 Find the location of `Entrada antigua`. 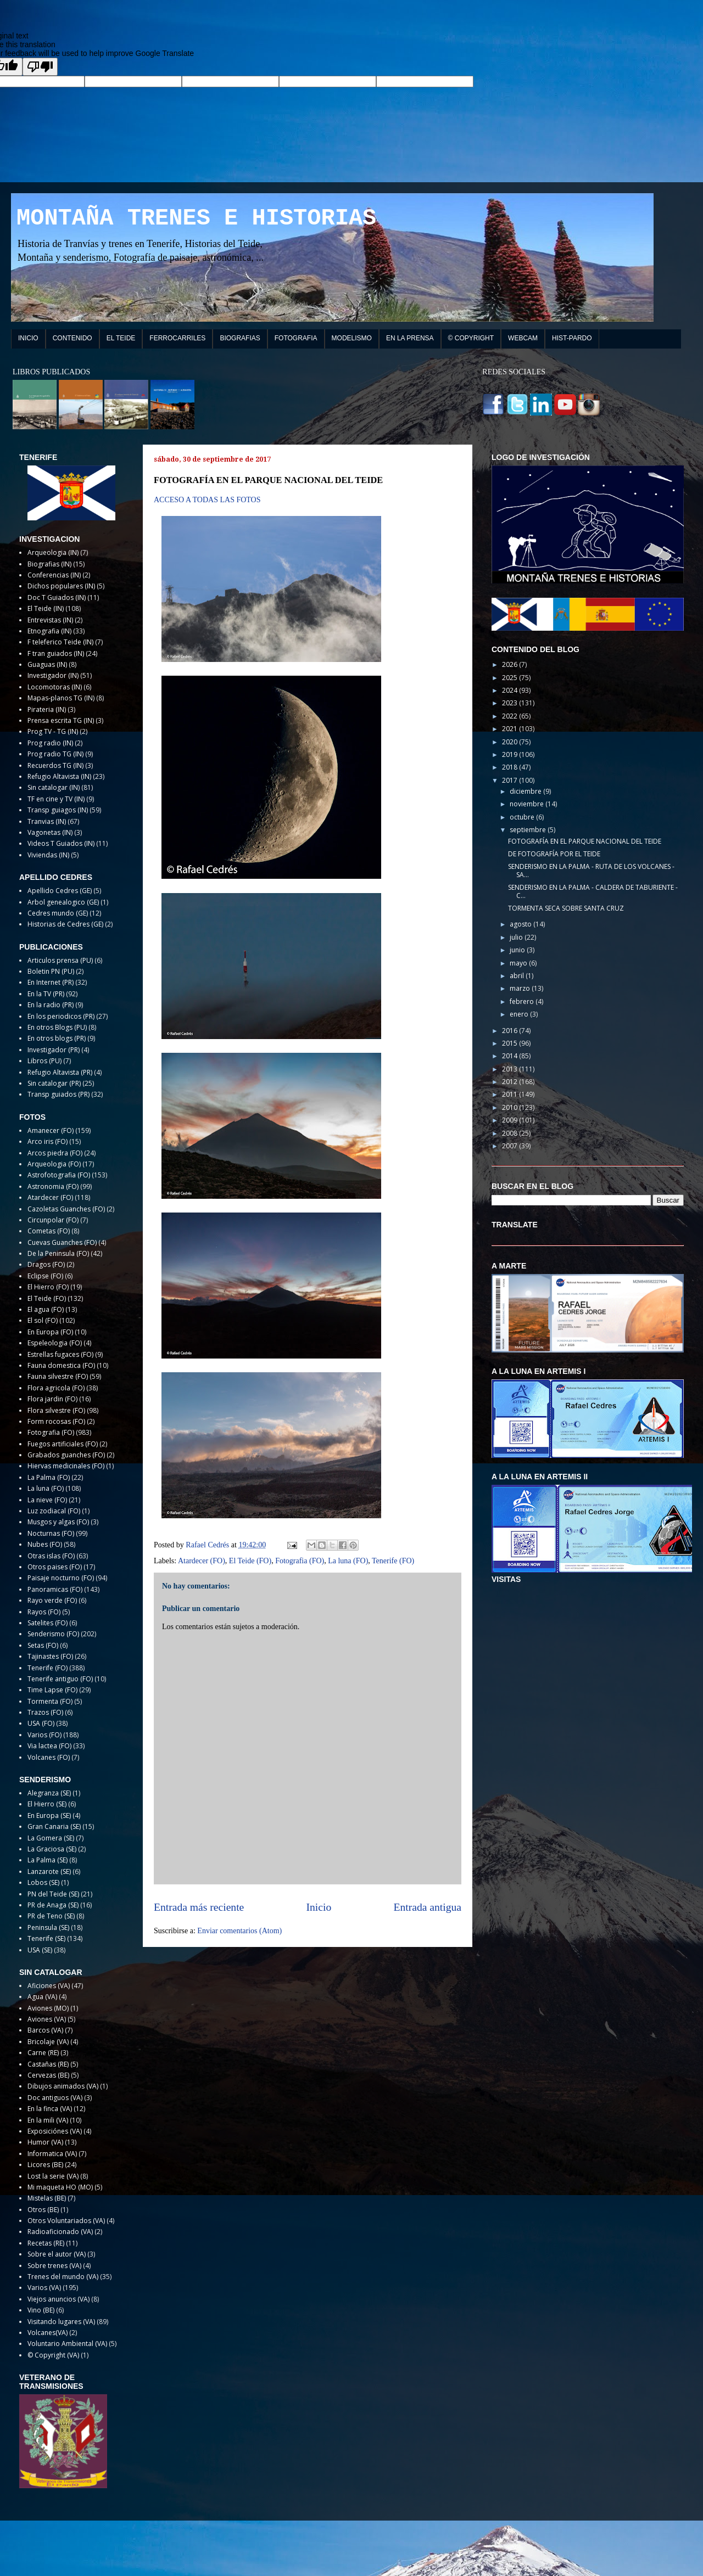

Entrada antigua is located at coordinates (428, 1907).